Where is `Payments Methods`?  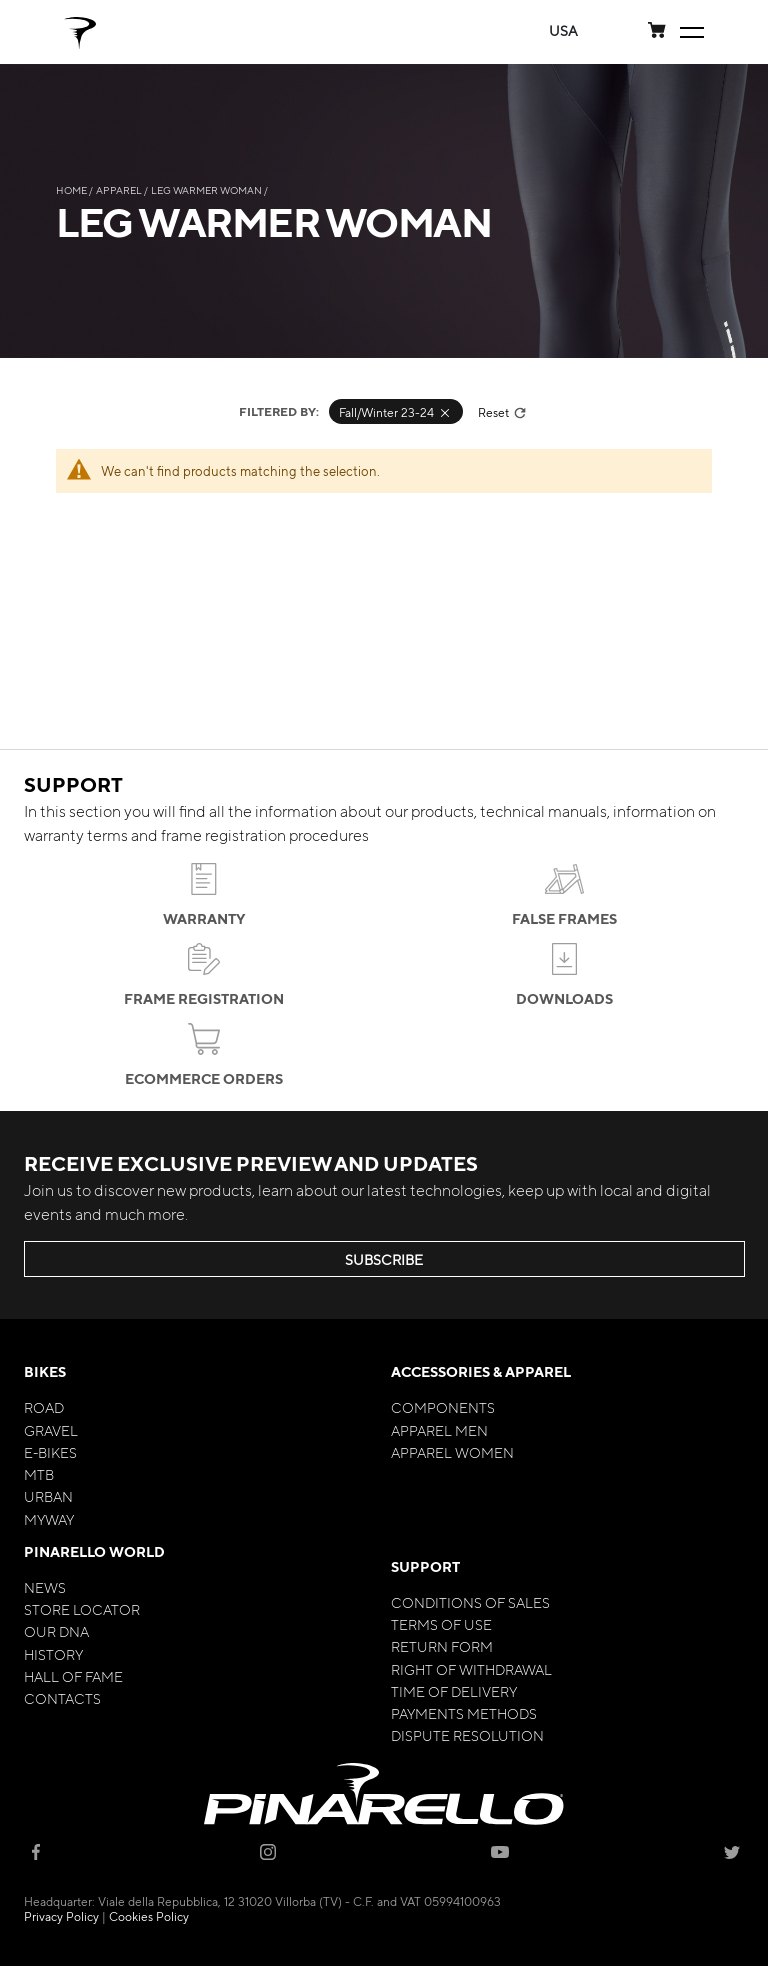 Payments Methods is located at coordinates (464, 1713).